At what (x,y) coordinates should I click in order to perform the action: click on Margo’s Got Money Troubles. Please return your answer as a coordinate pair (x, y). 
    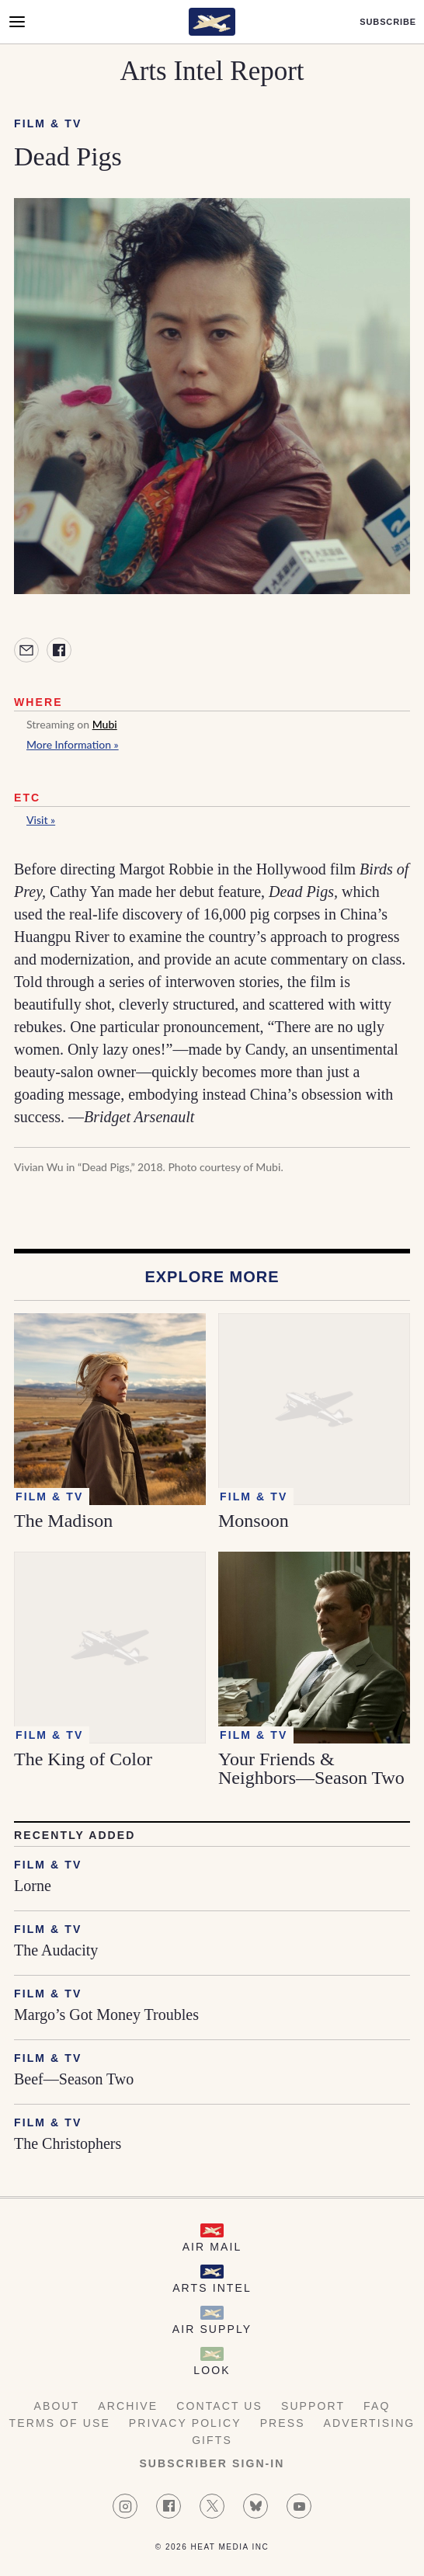
    Looking at the image, I should click on (106, 2014).